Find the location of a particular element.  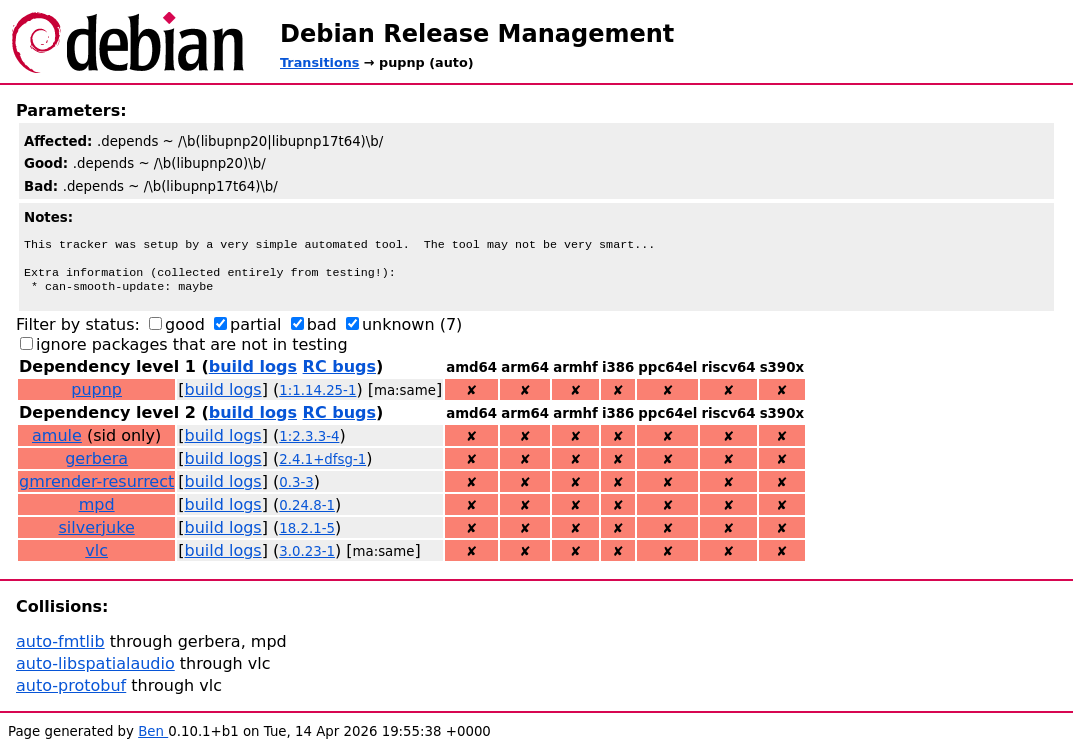

ignore packages that are not in testing is located at coordinates (192, 352).